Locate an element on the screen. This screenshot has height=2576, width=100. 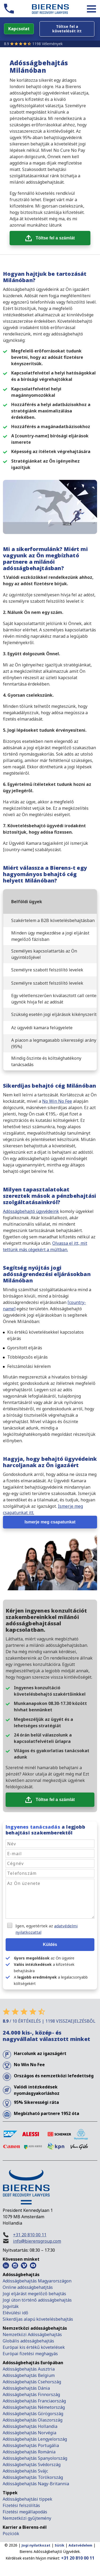
[Instagram Bierens] is located at coordinates (15, 2265).